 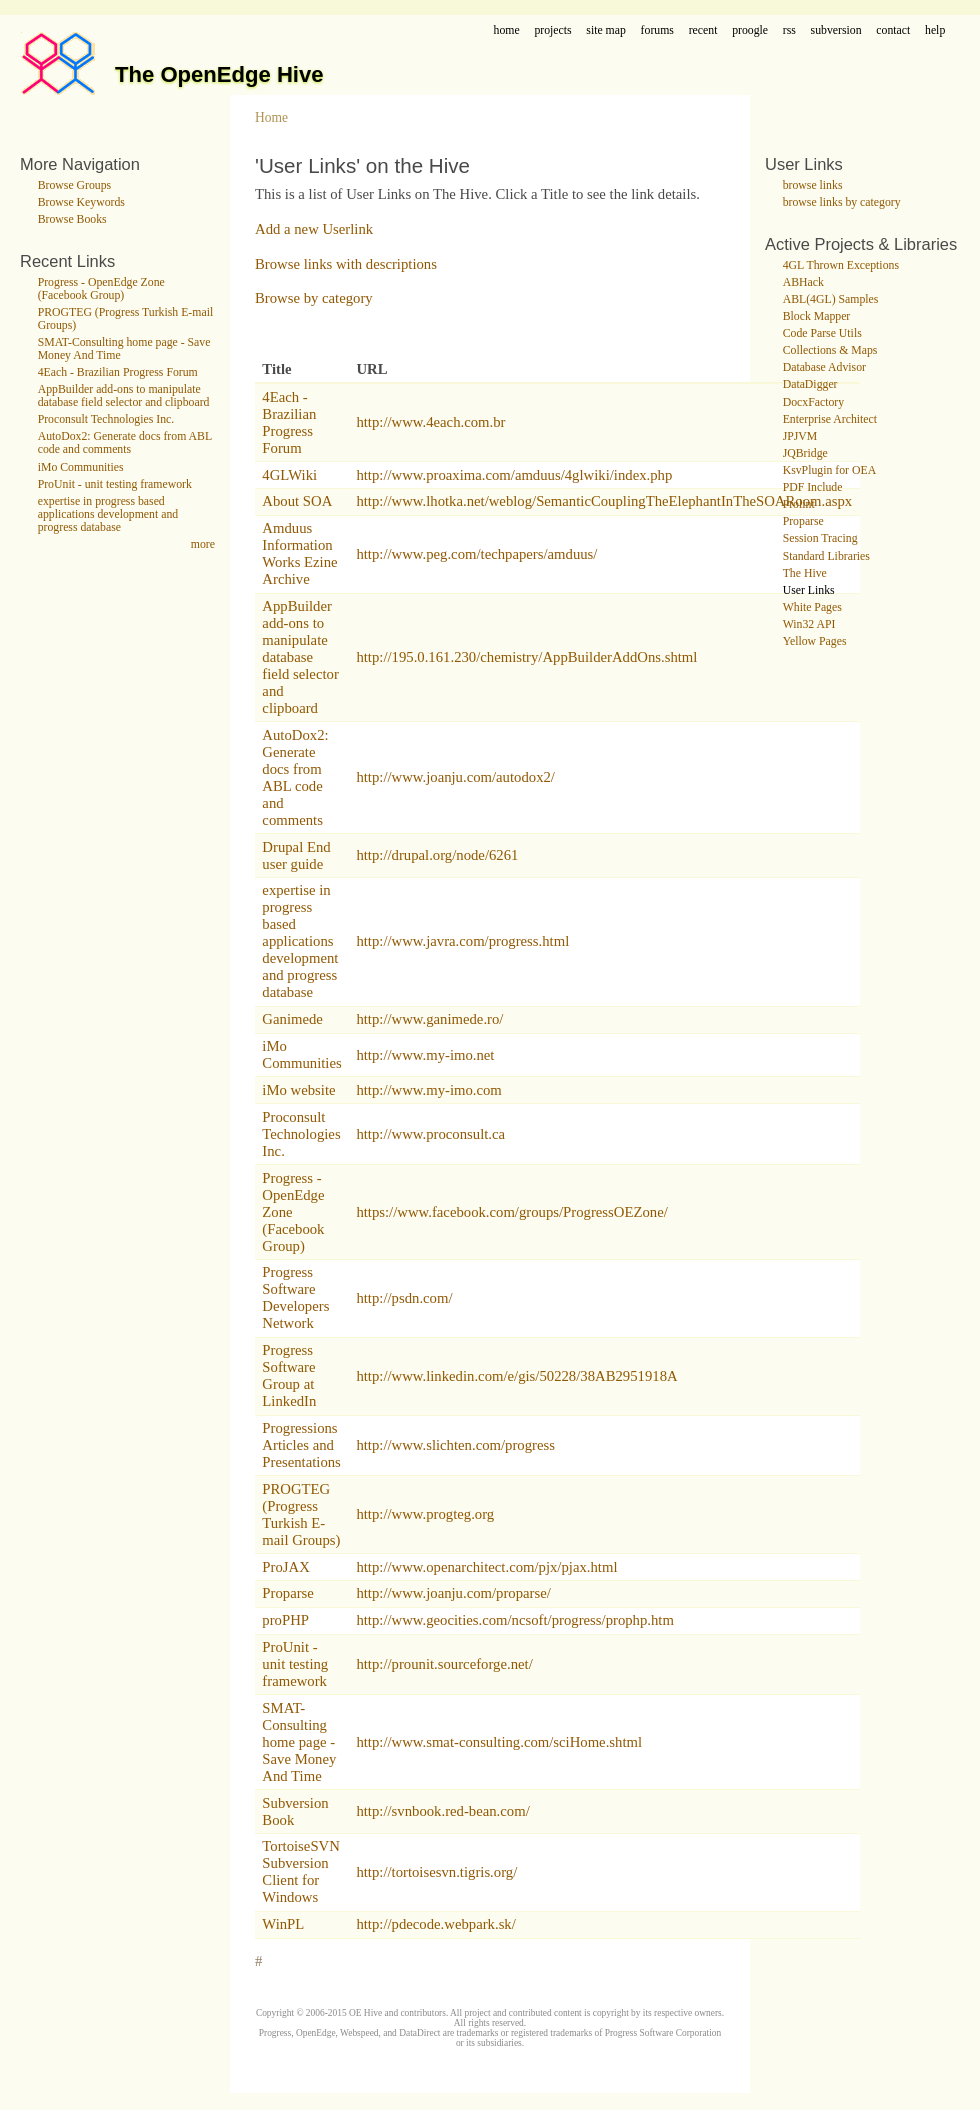 What do you see at coordinates (822, 333) in the screenshot?
I see `Code Parse Utils` at bounding box center [822, 333].